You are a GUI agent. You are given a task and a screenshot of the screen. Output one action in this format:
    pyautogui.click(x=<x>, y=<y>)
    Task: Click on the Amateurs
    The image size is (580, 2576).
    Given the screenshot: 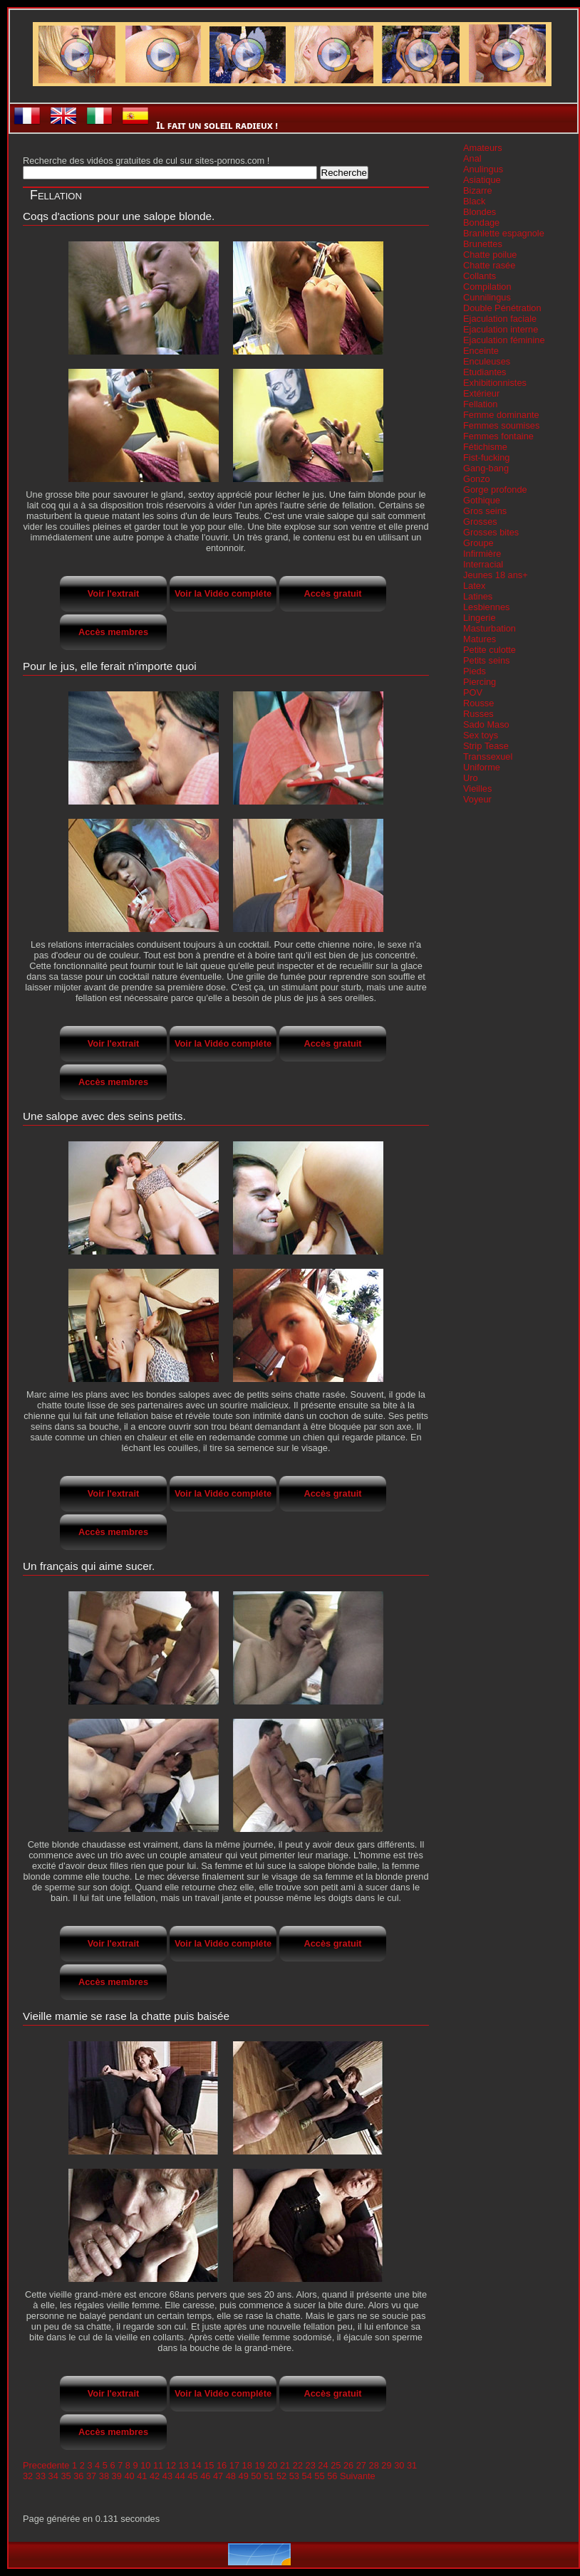 What is the action you would take?
    pyautogui.click(x=482, y=147)
    